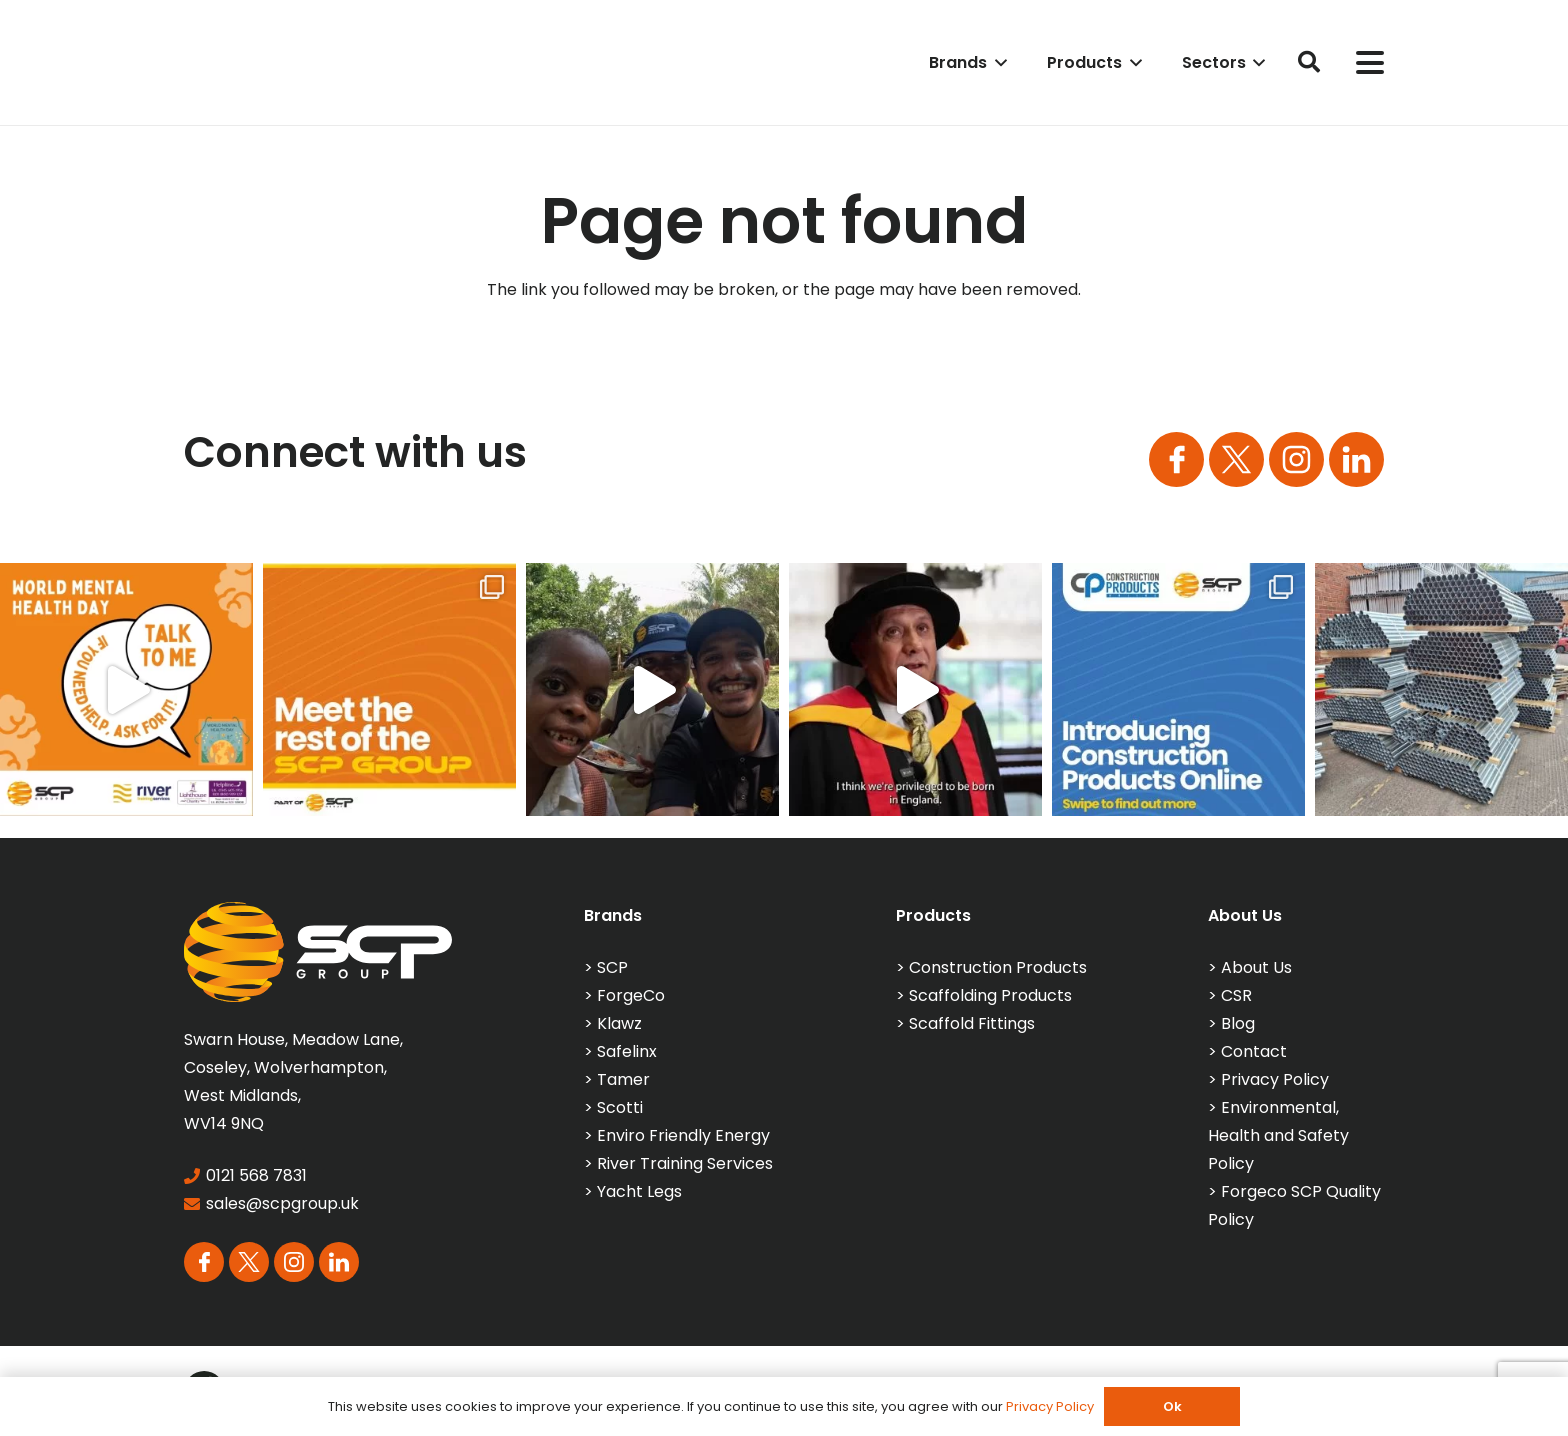 Image resolution: width=1568 pixels, height=1436 pixels. What do you see at coordinates (990, 995) in the screenshot?
I see `Scaffolding Products` at bounding box center [990, 995].